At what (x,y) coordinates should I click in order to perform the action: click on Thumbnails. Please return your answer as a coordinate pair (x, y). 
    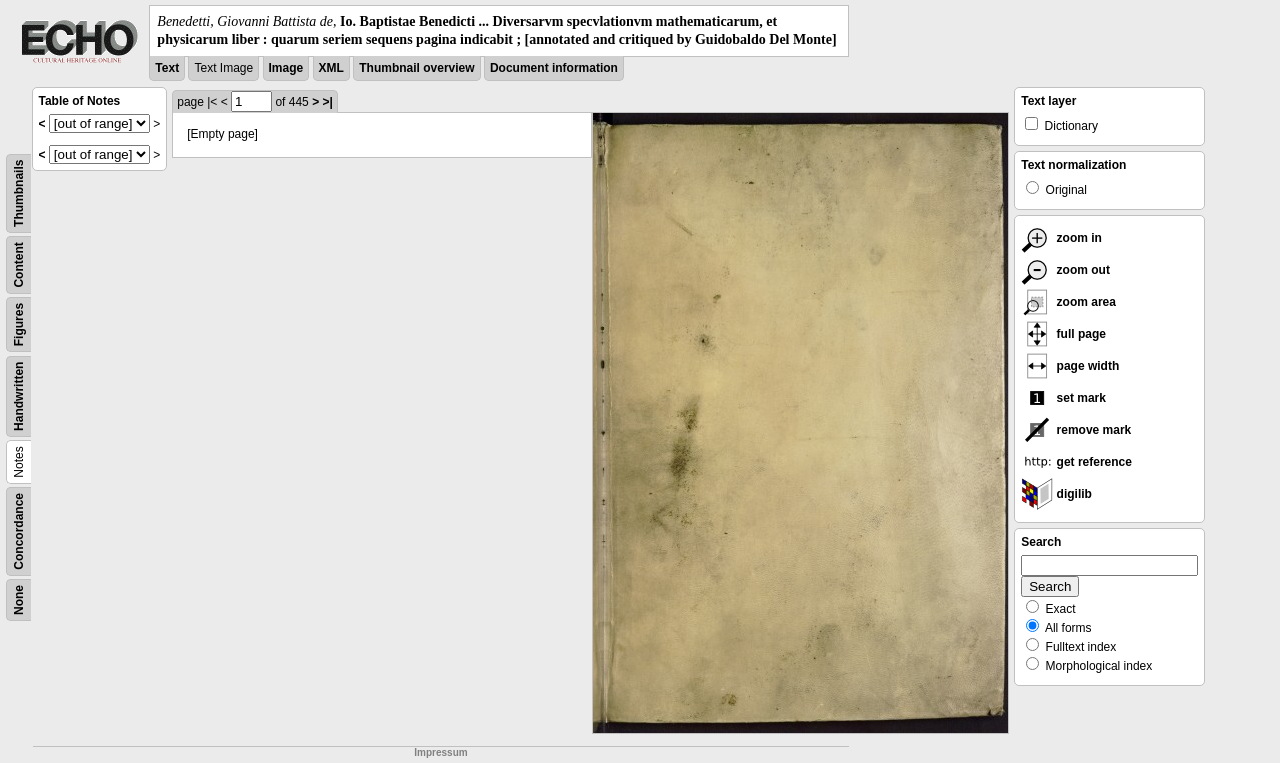
    Looking at the image, I should click on (19, 193).